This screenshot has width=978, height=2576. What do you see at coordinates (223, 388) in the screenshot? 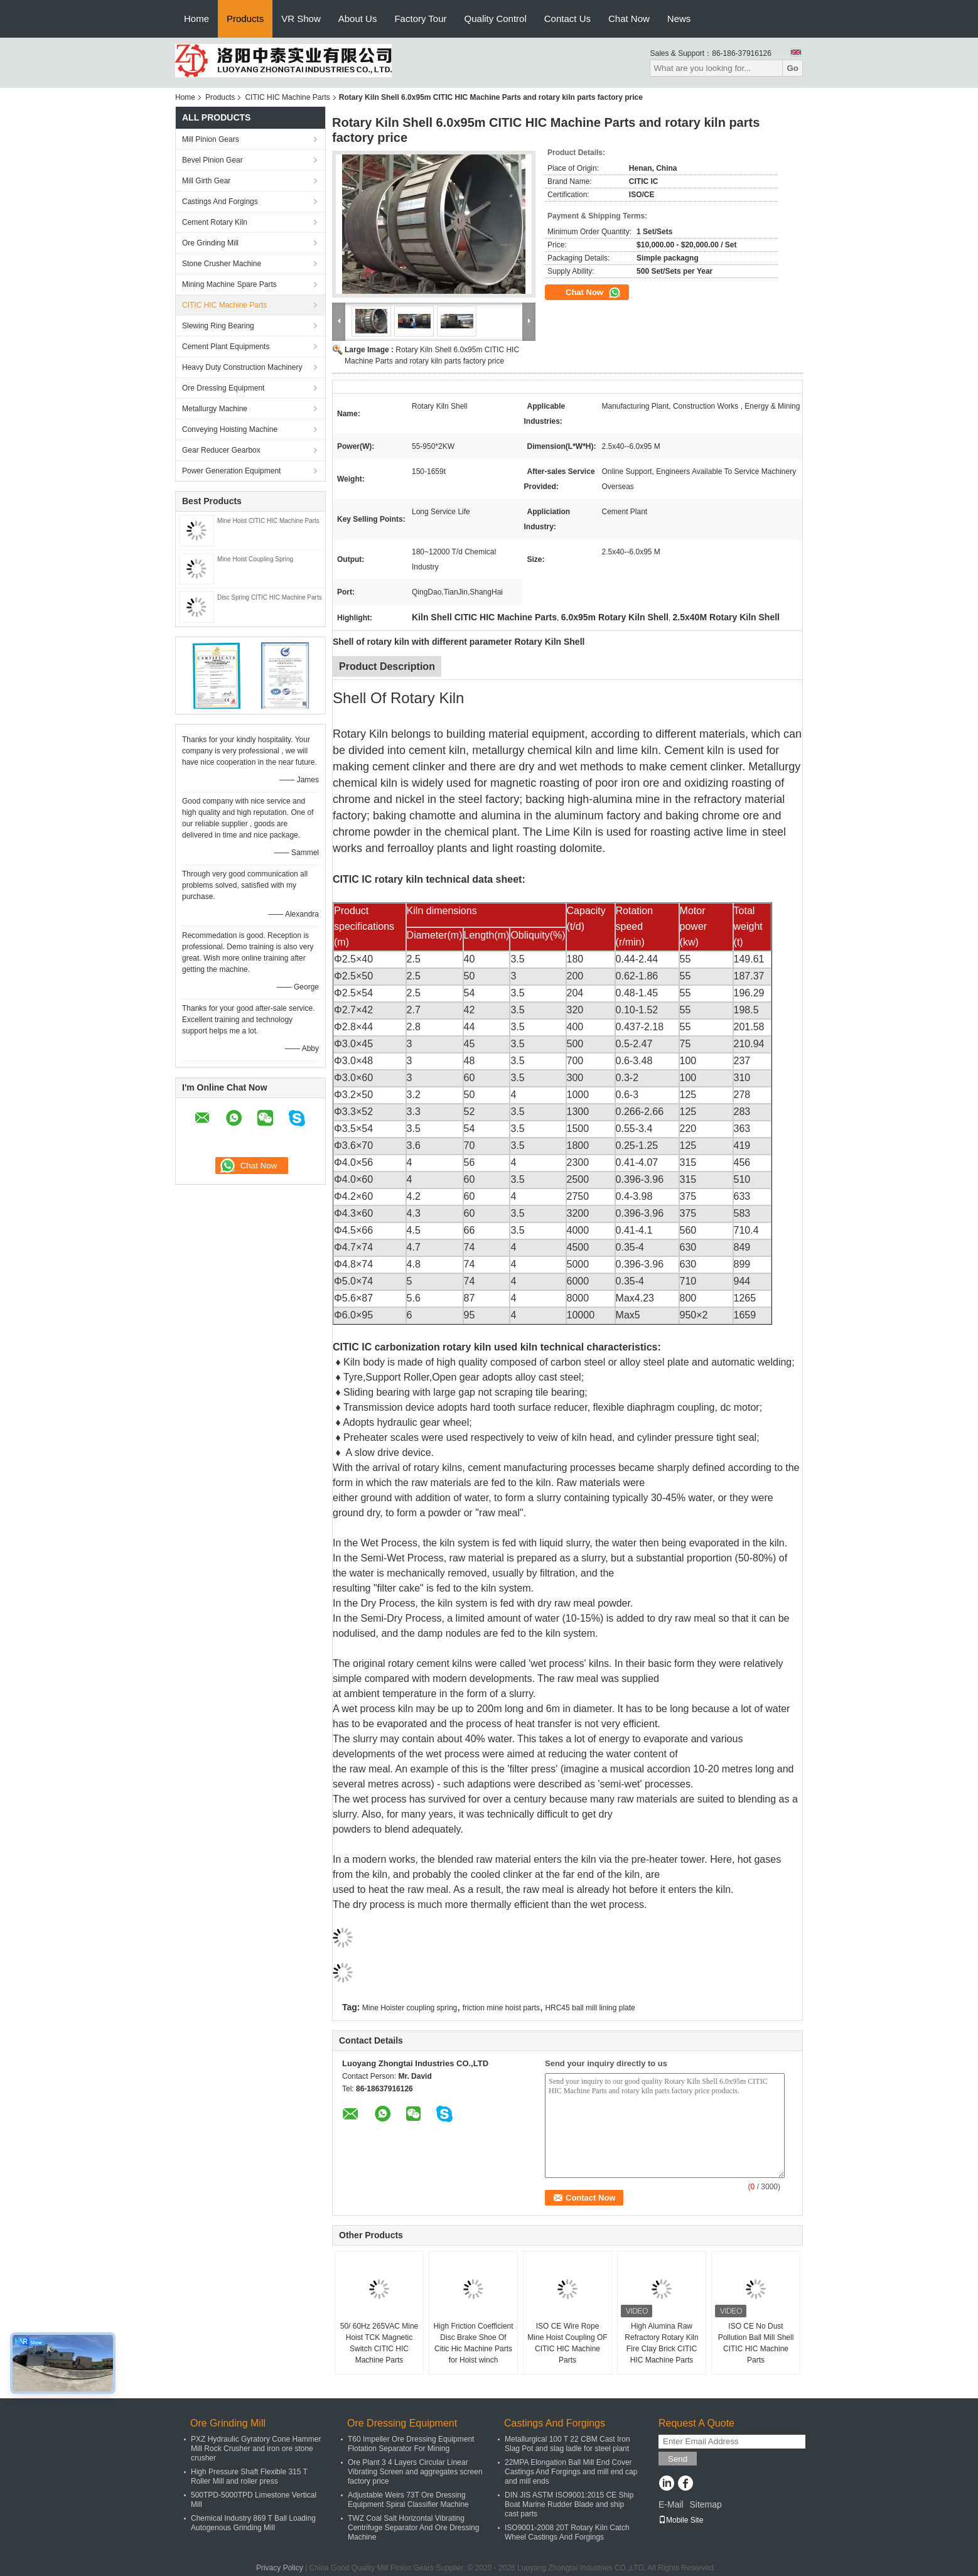
I see `Ore Dressing Equipment` at bounding box center [223, 388].